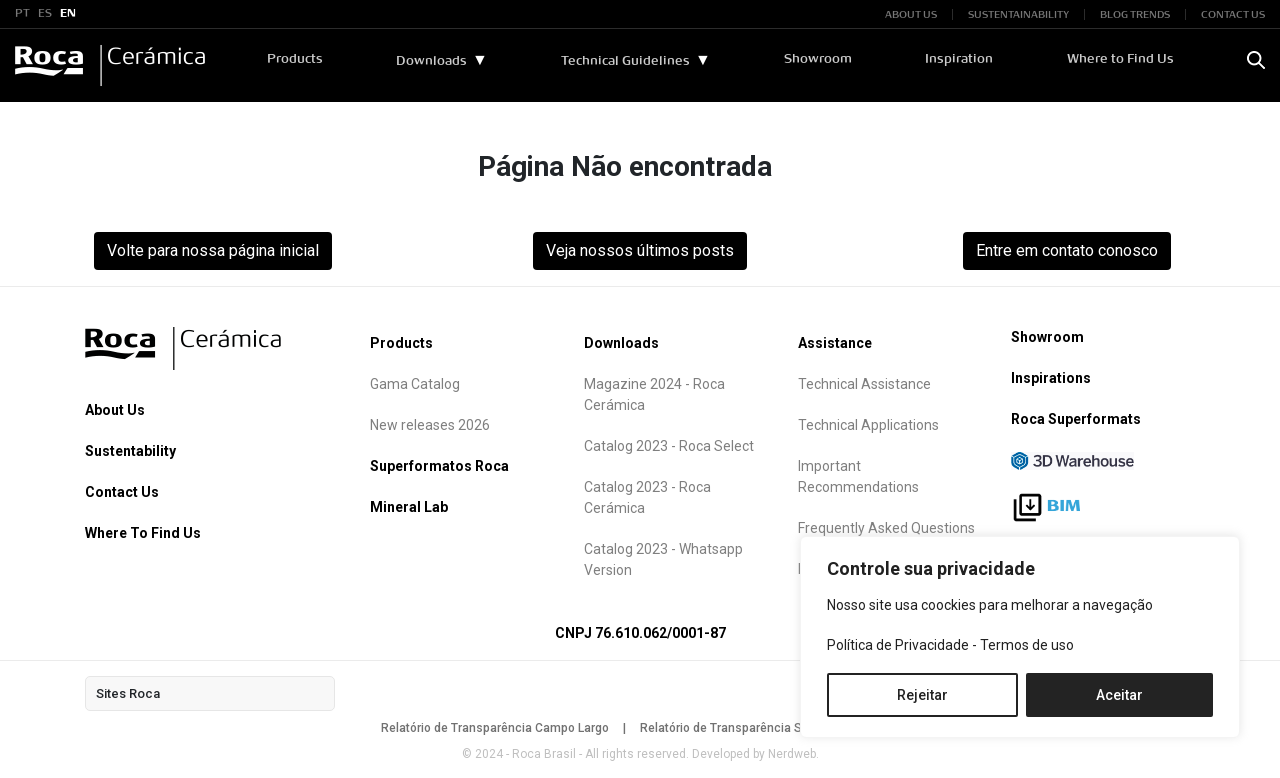 The image size is (1280, 778). I want to click on ES, so click(45, 14).